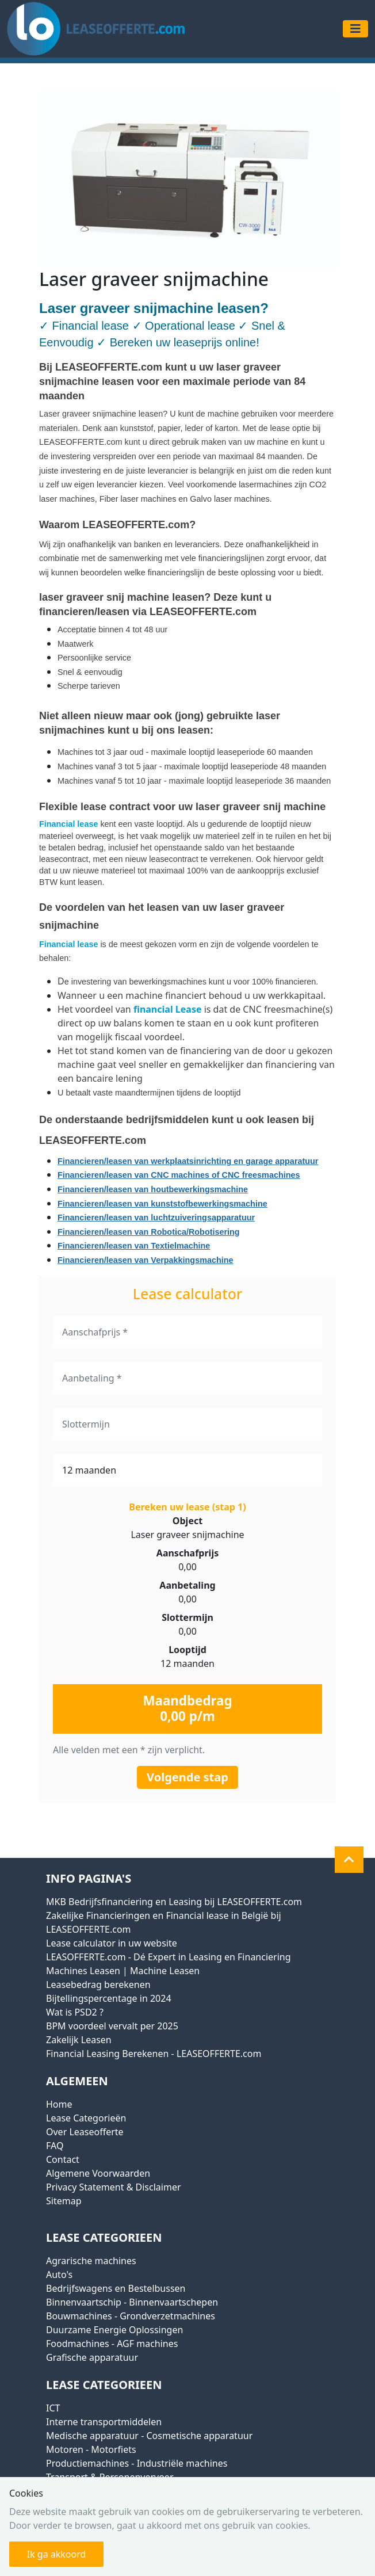  I want to click on FAQ, so click(54, 2145).